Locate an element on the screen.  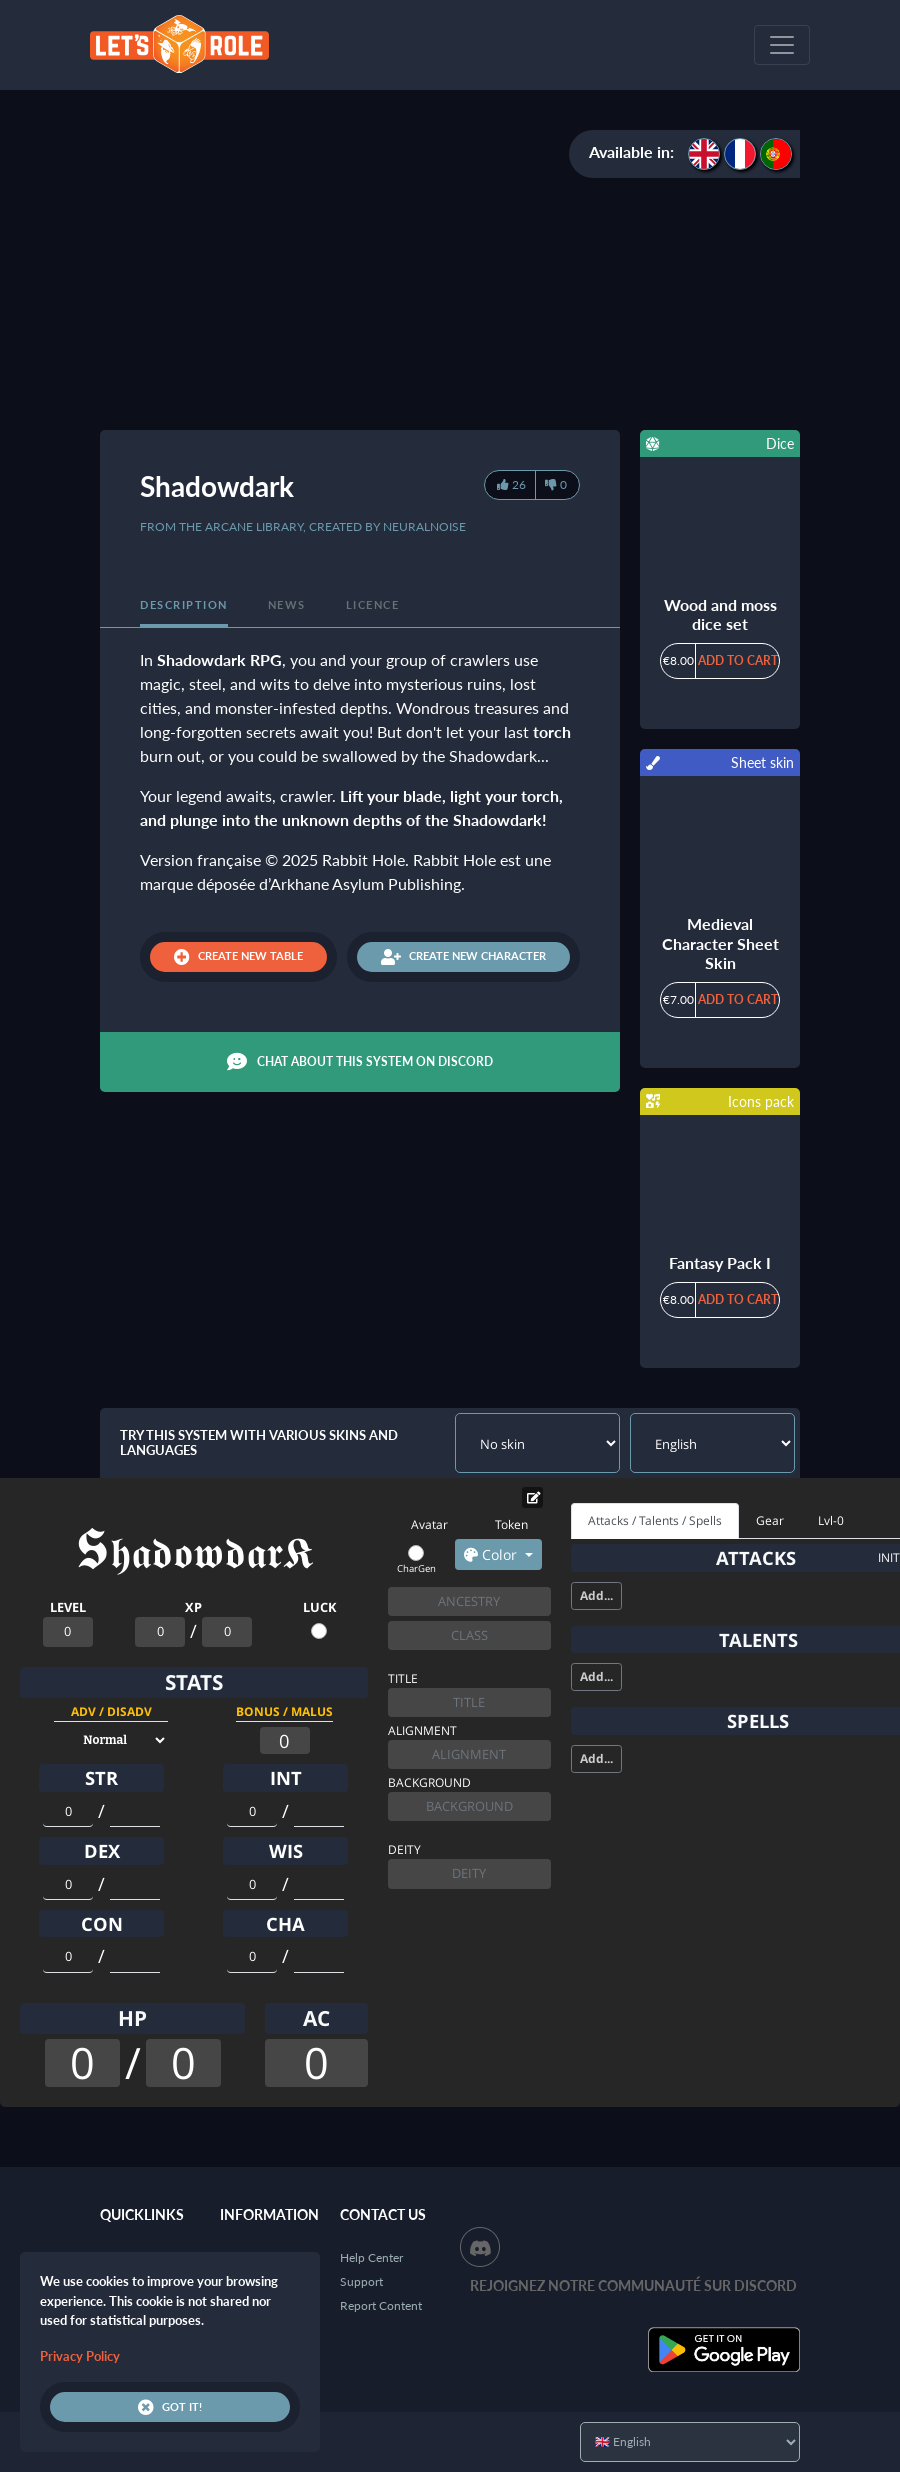
Create new table is located at coordinates (238, 957).